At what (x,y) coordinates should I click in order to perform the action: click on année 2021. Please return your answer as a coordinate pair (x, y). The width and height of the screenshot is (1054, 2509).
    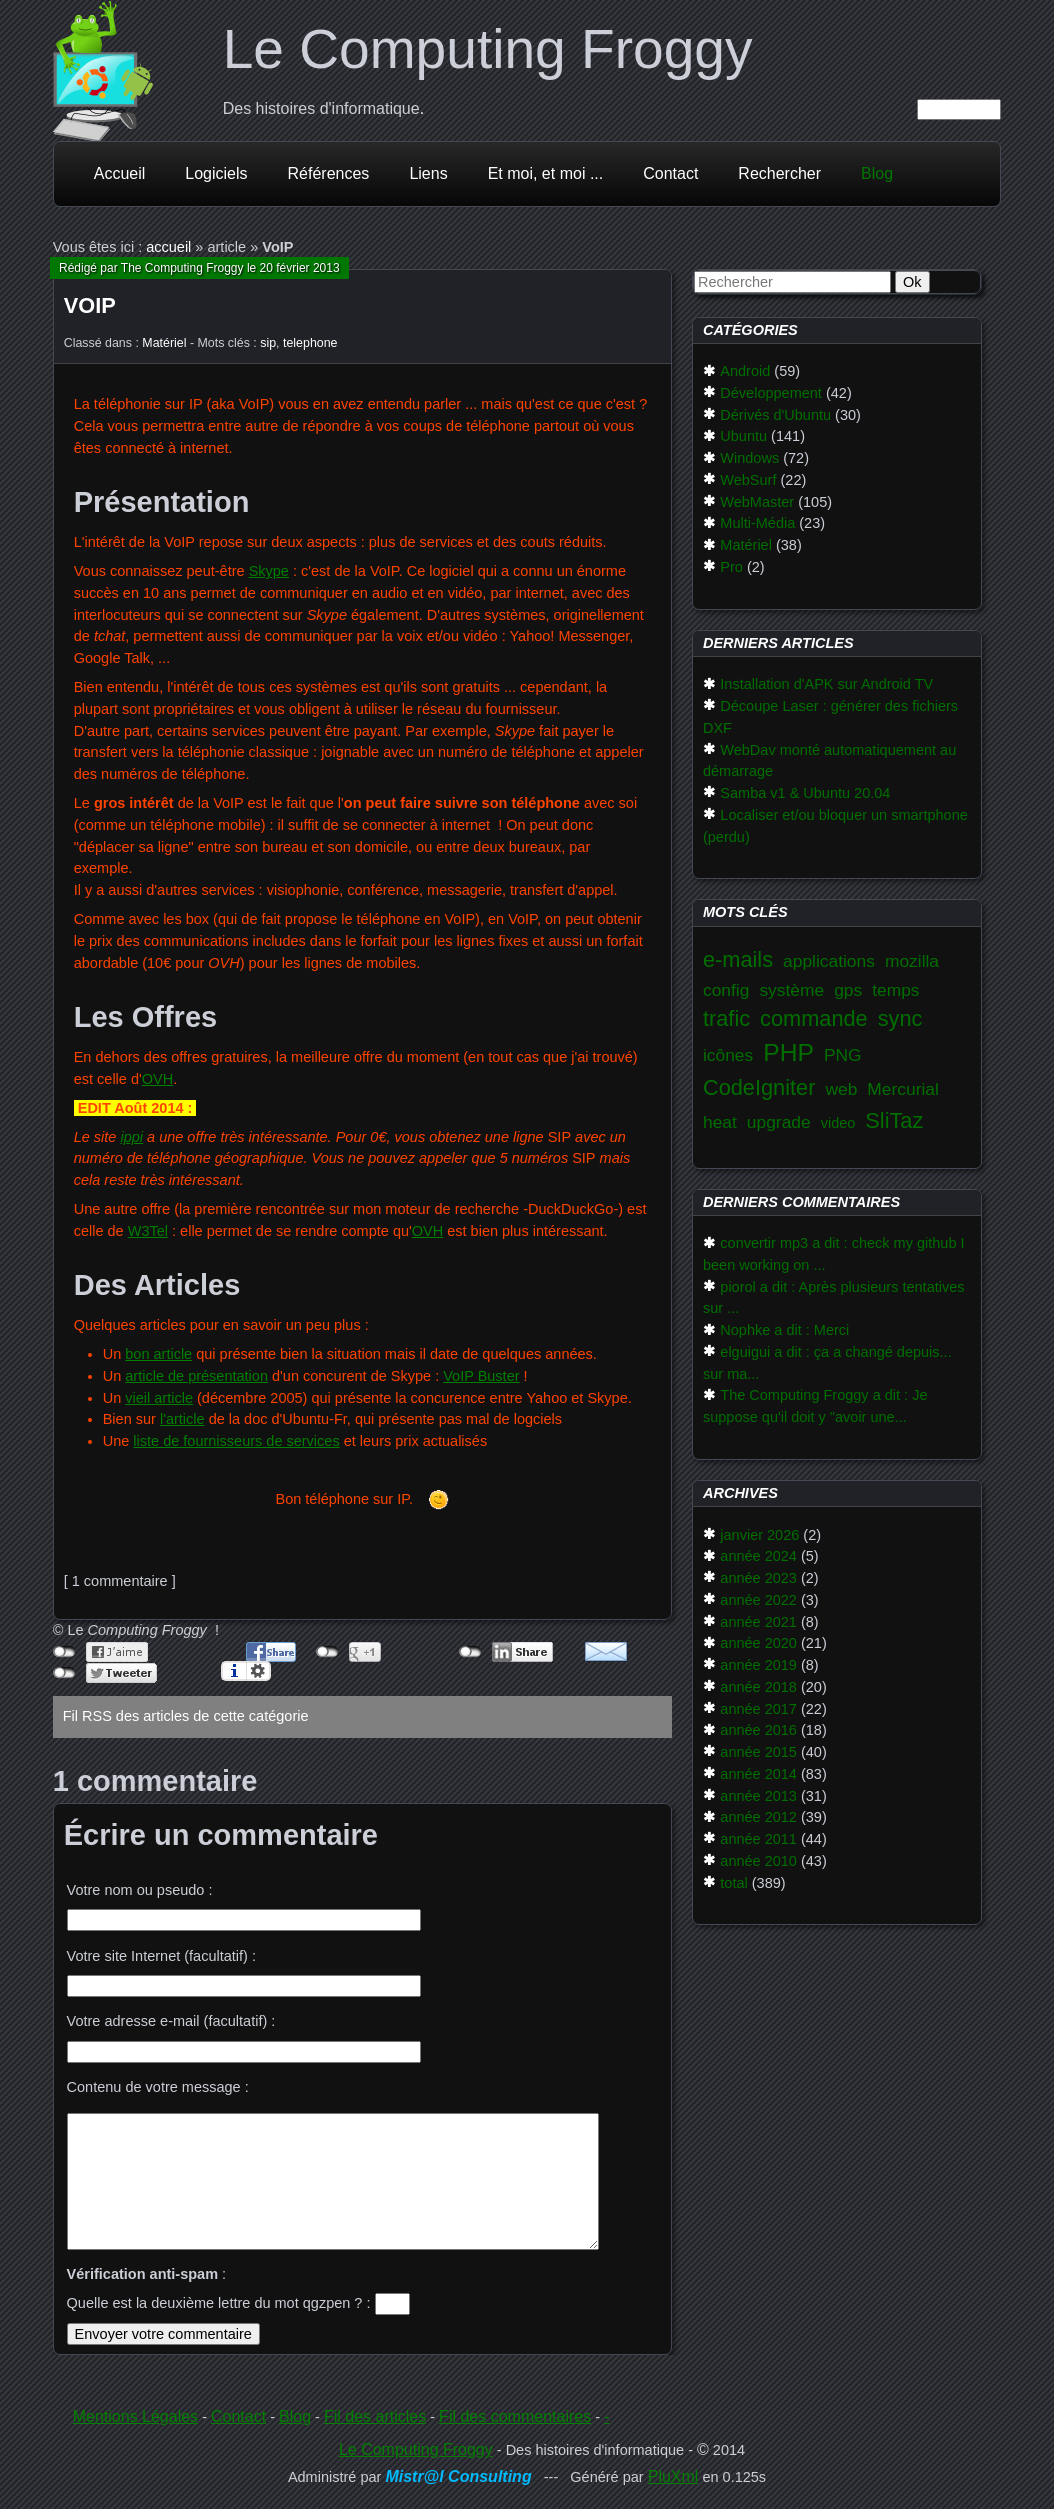
    Looking at the image, I should click on (758, 1622).